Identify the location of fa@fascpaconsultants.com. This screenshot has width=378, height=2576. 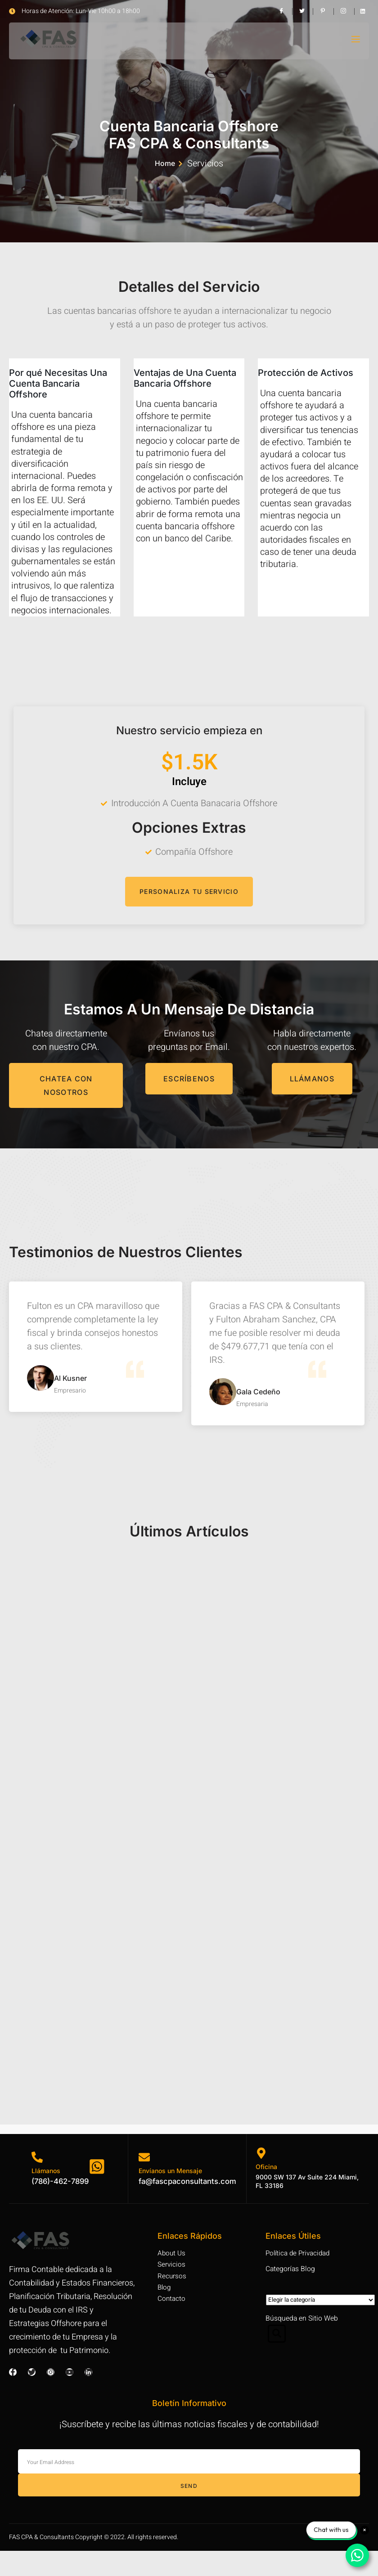
(190, 2206).